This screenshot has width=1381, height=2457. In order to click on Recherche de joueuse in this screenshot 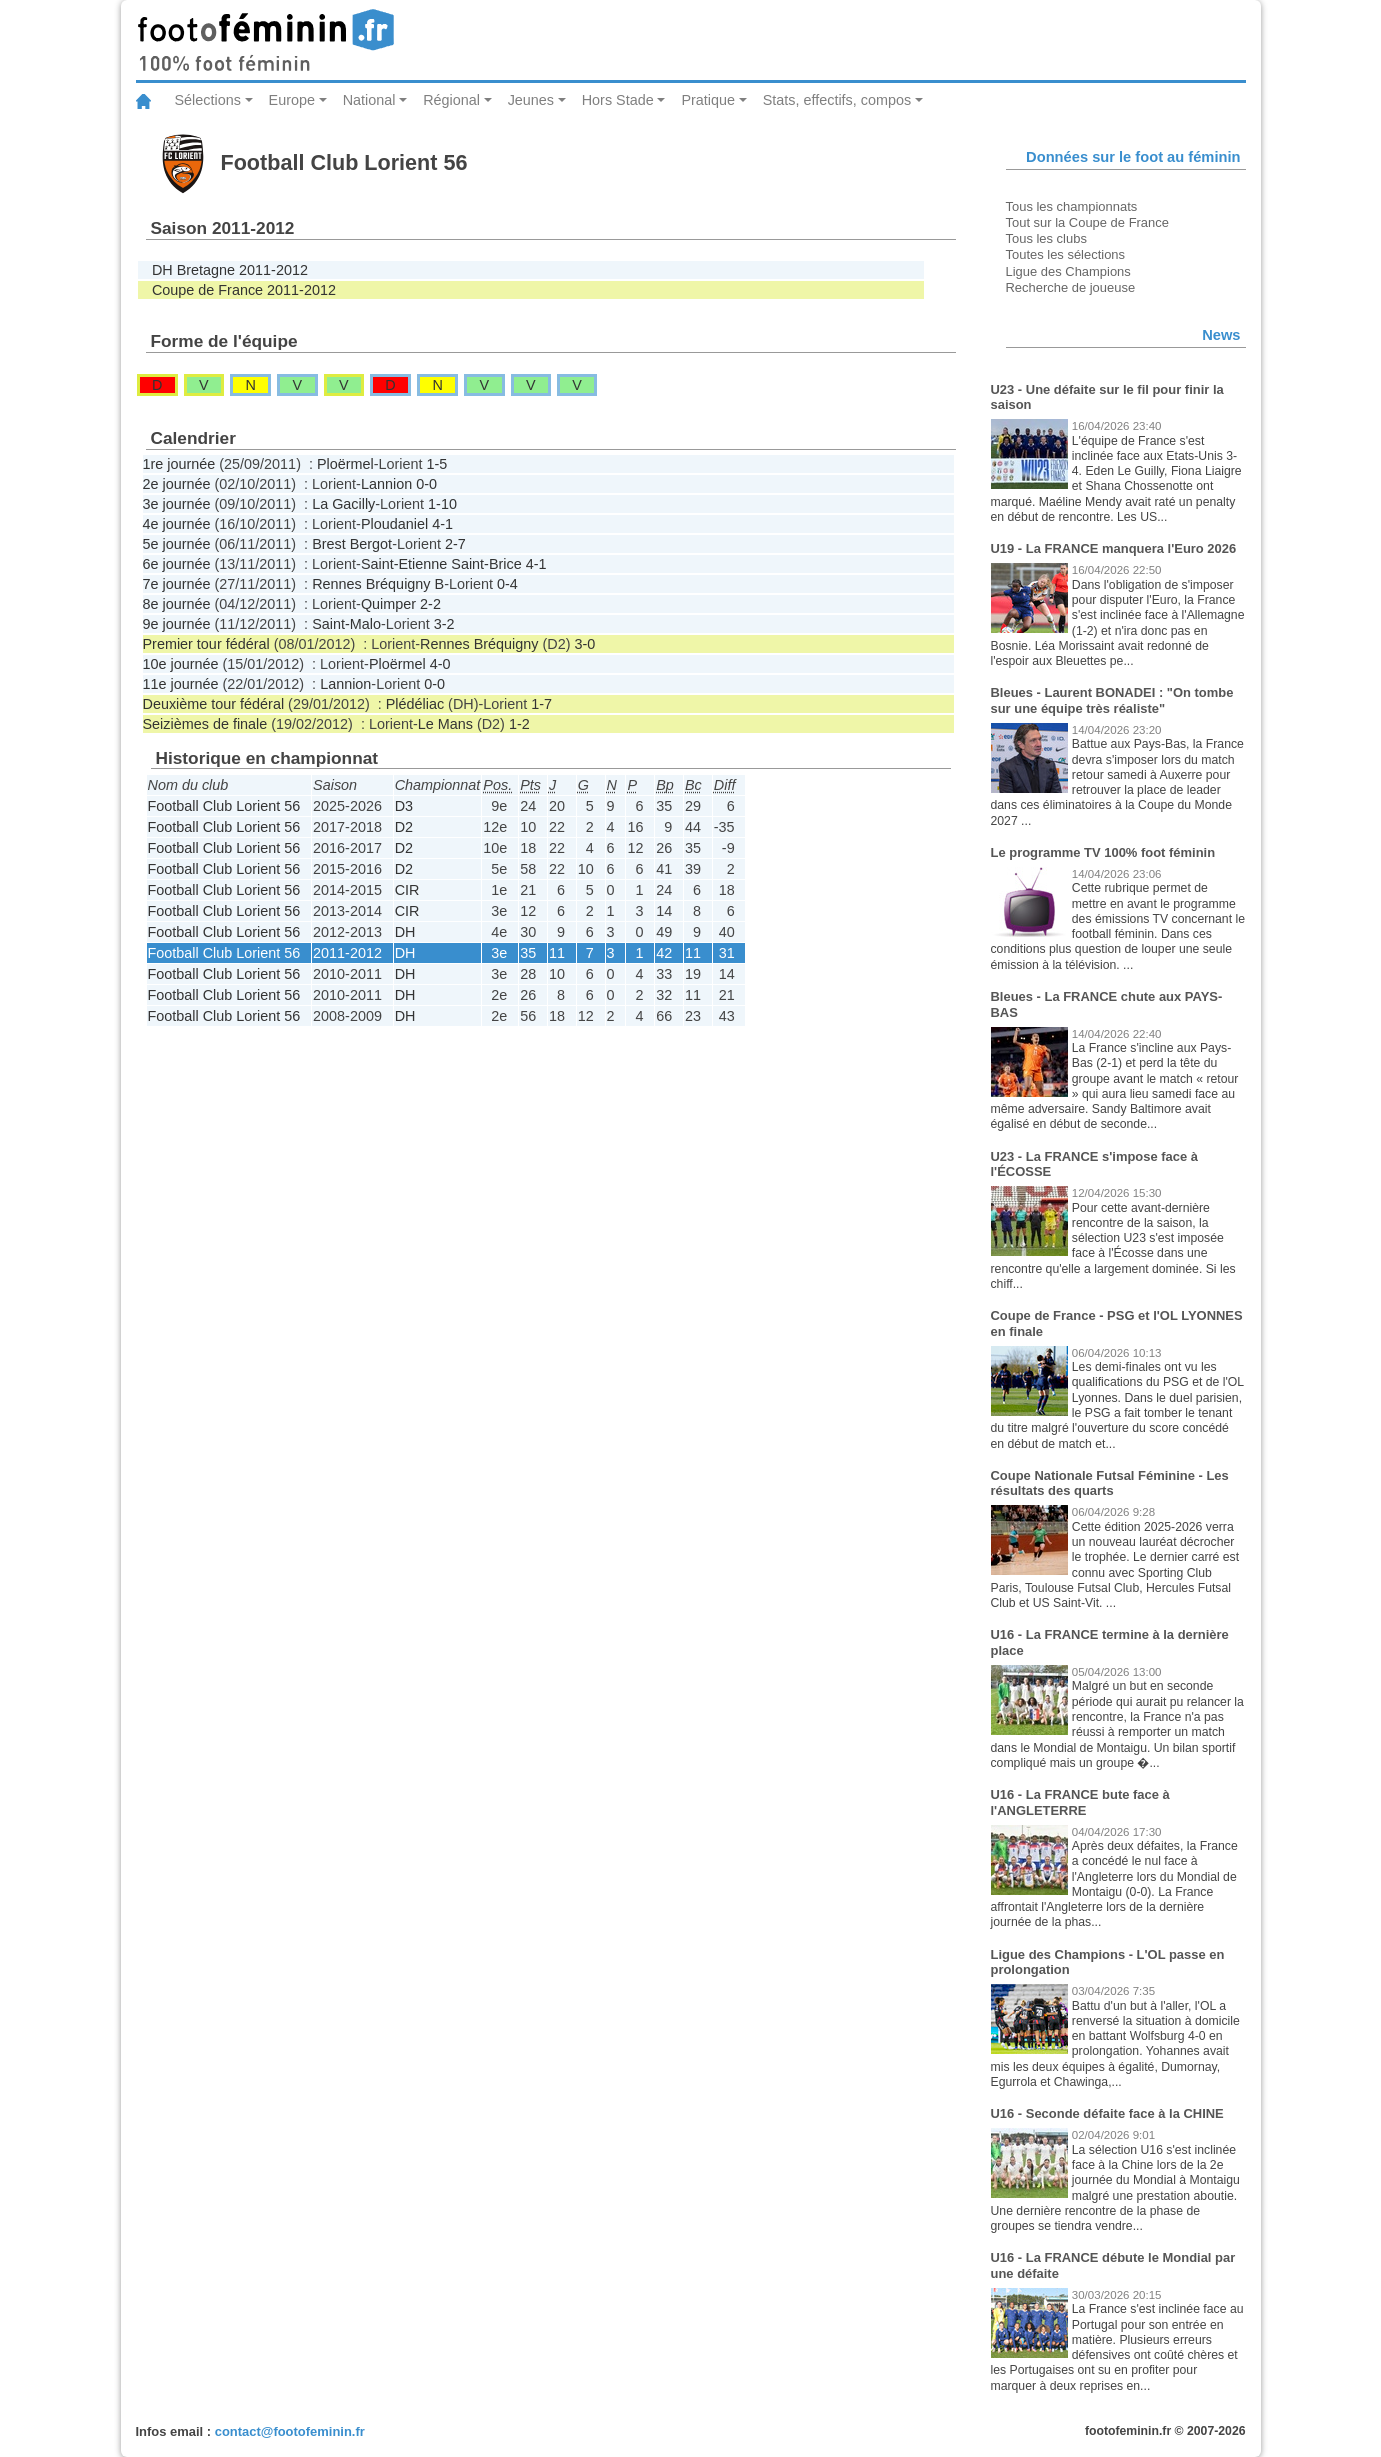, I will do `click(1071, 287)`.